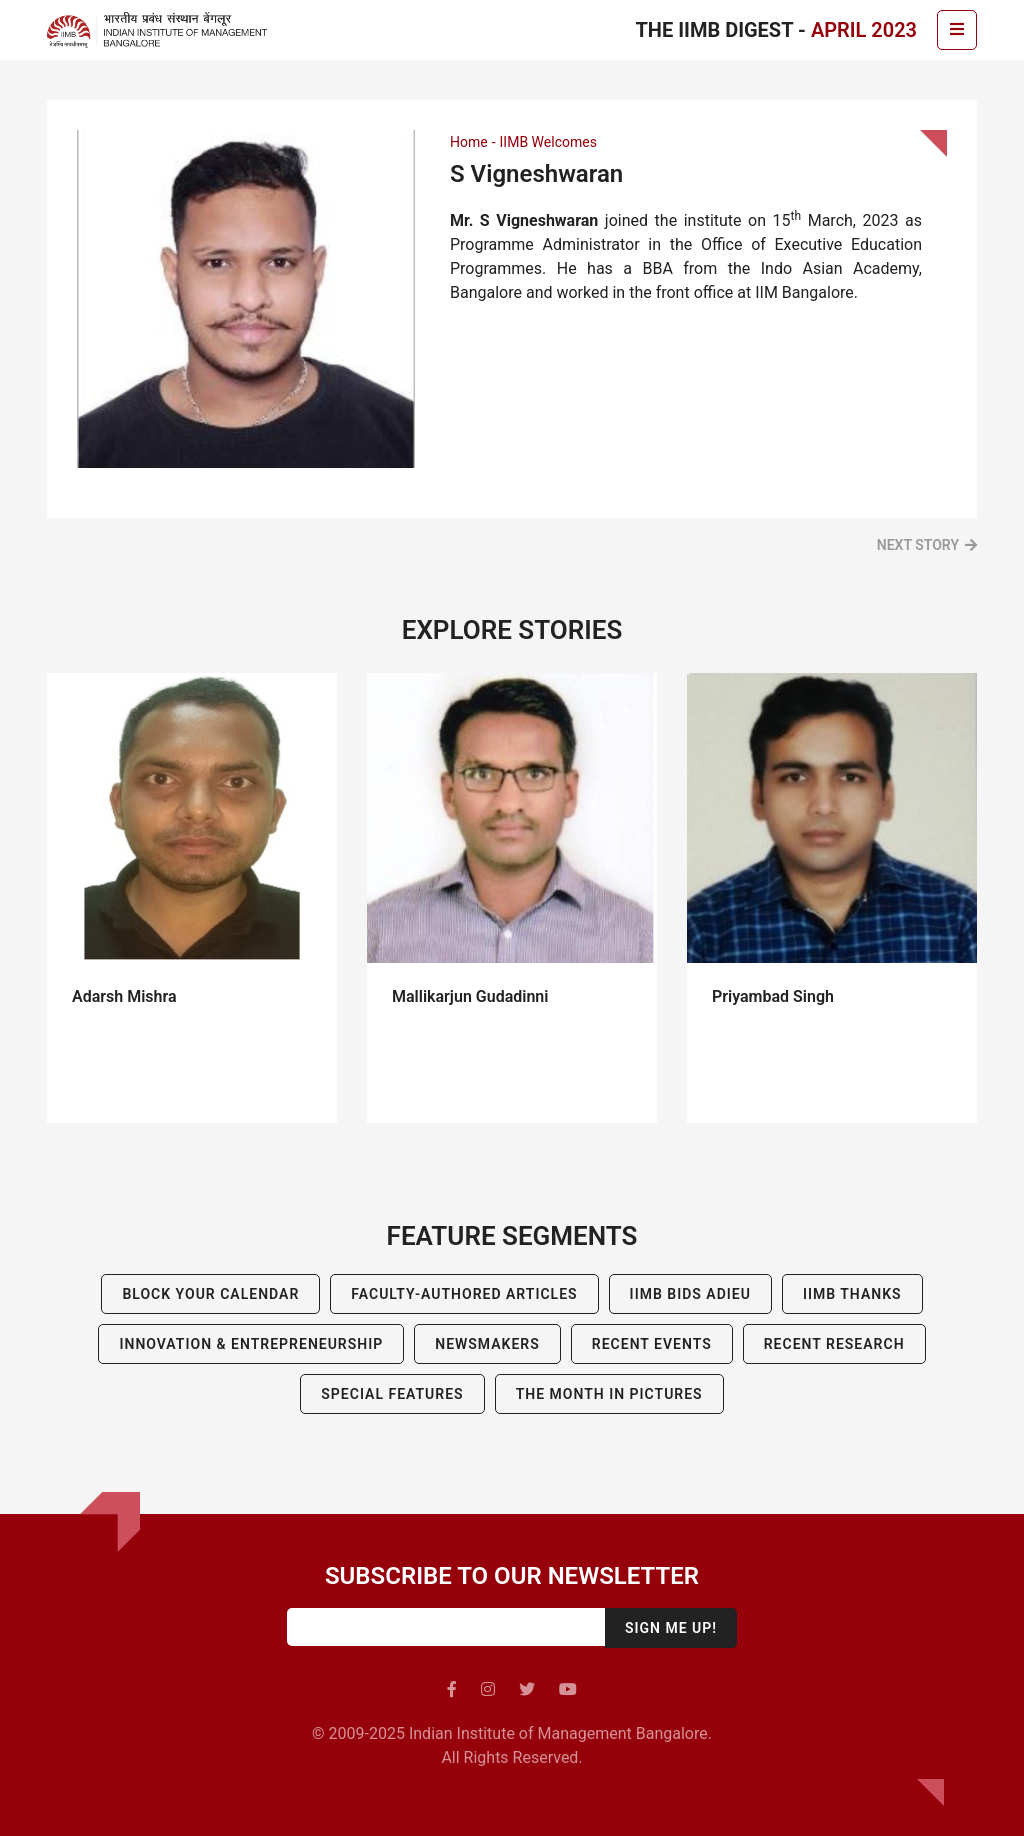  Describe the element at coordinates (469, 142) in the screenshot. I see `Home` at that location.